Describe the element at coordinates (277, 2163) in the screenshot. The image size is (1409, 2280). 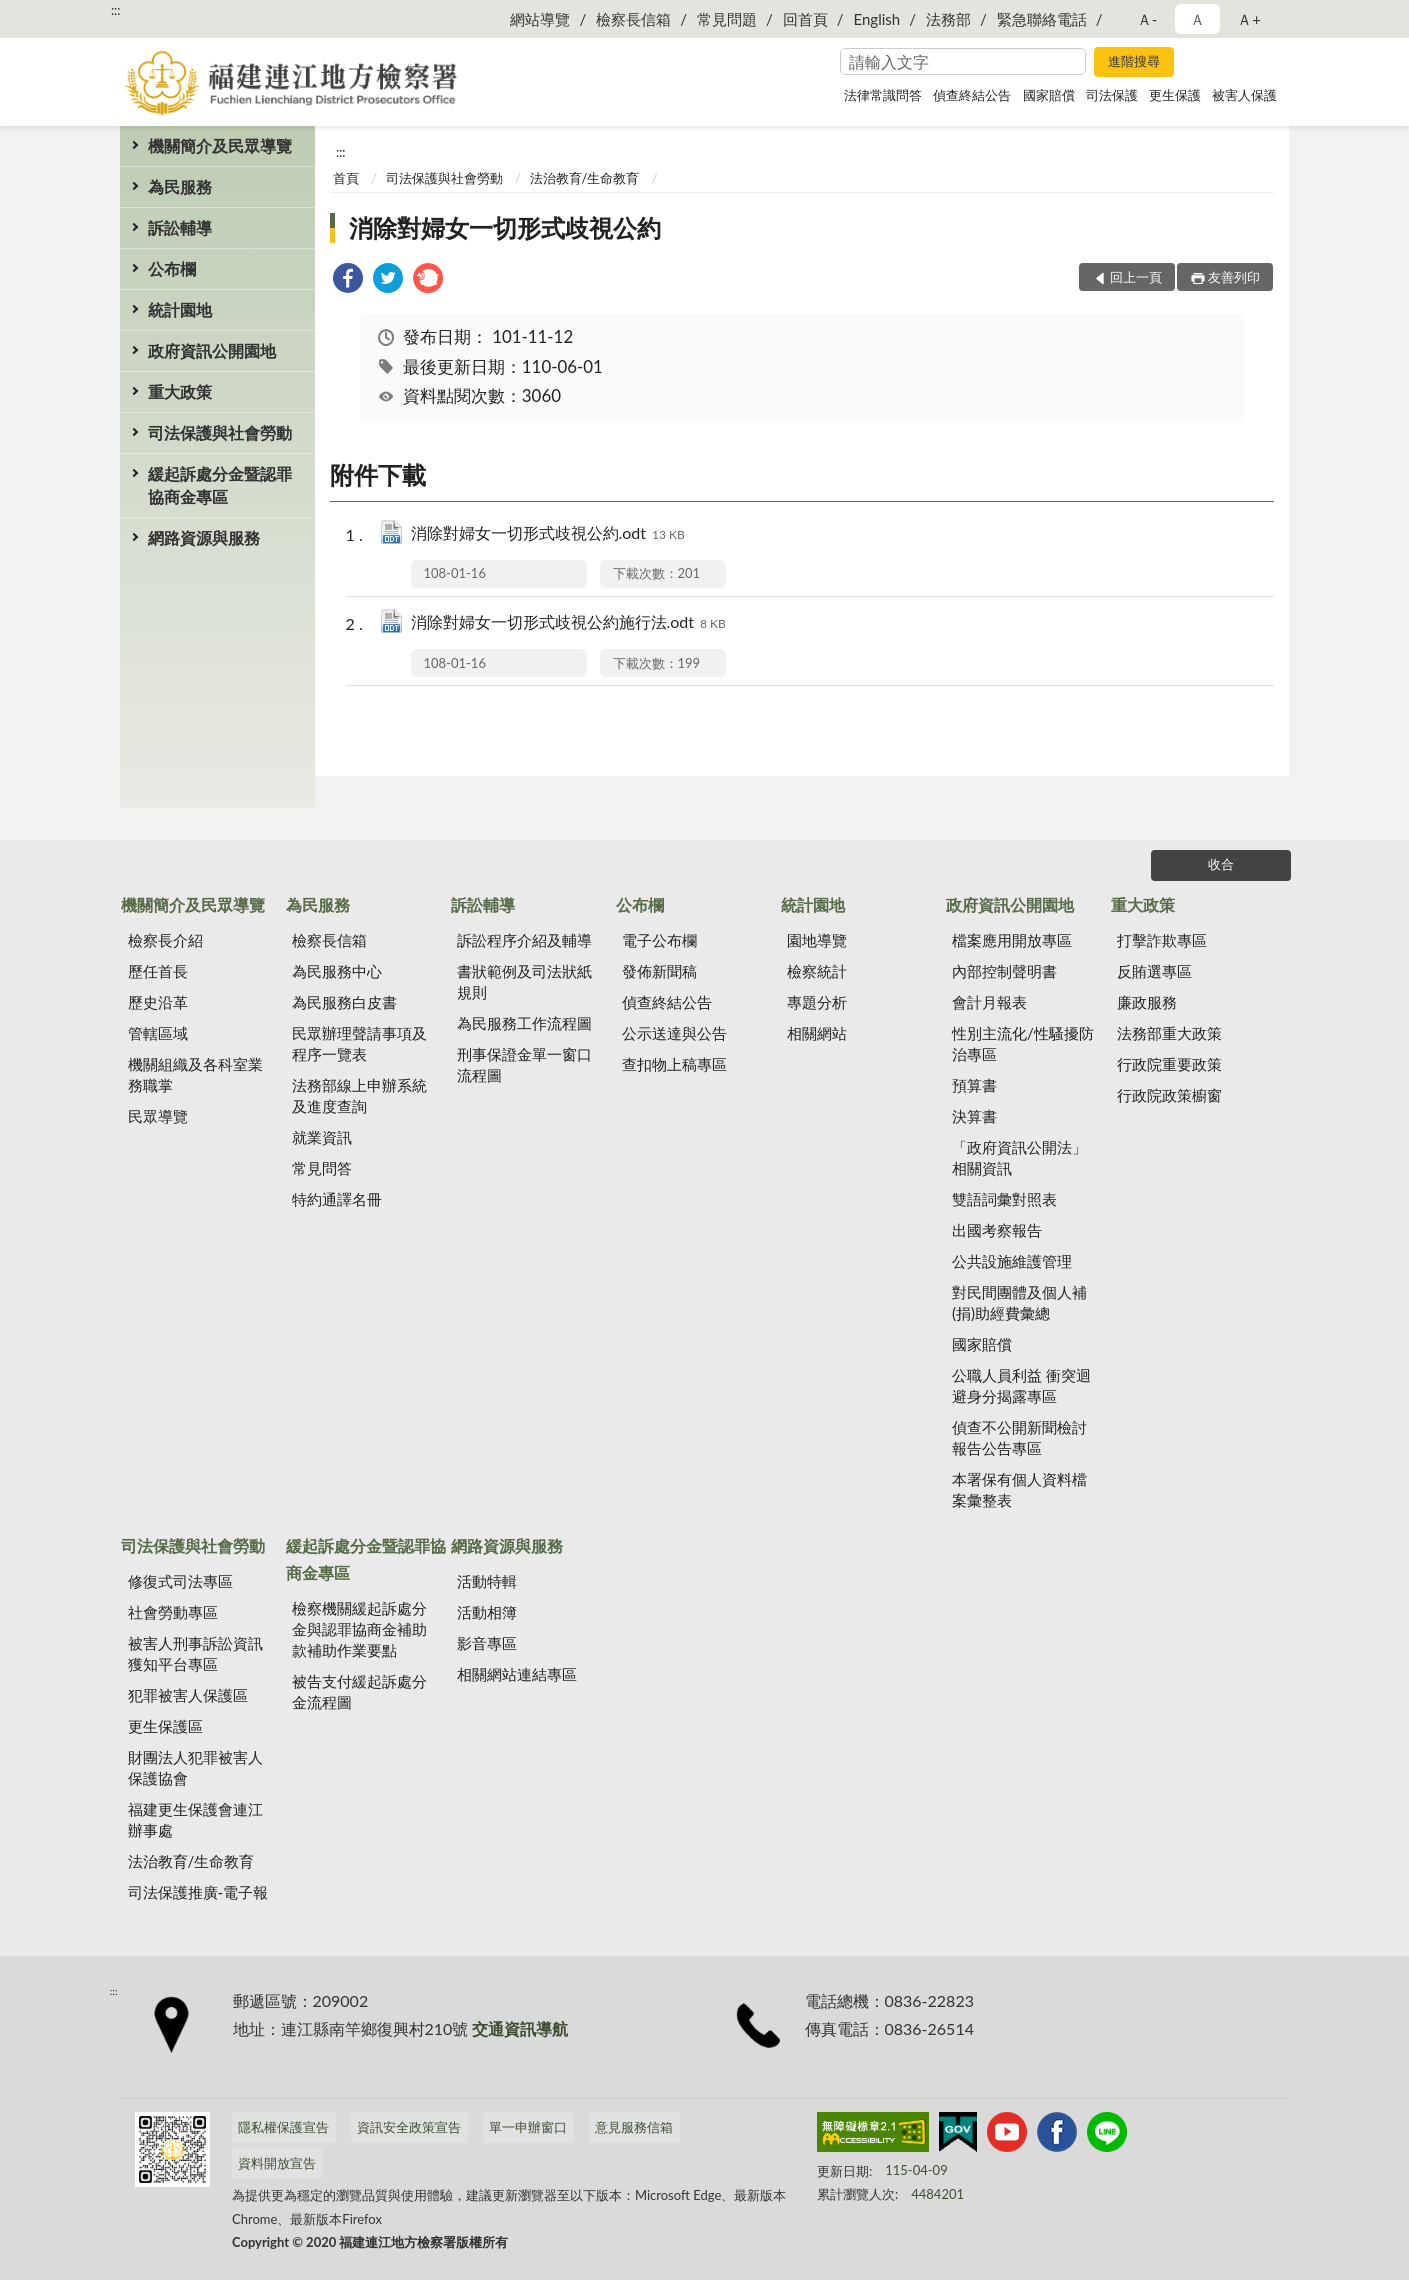
I see `資料開放宣告` at that location.